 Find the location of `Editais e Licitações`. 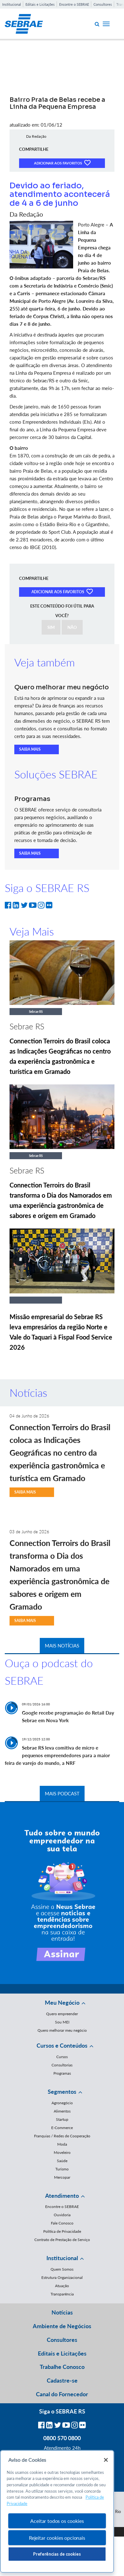

Editais e Licitações is located at coordinates (40, 4).